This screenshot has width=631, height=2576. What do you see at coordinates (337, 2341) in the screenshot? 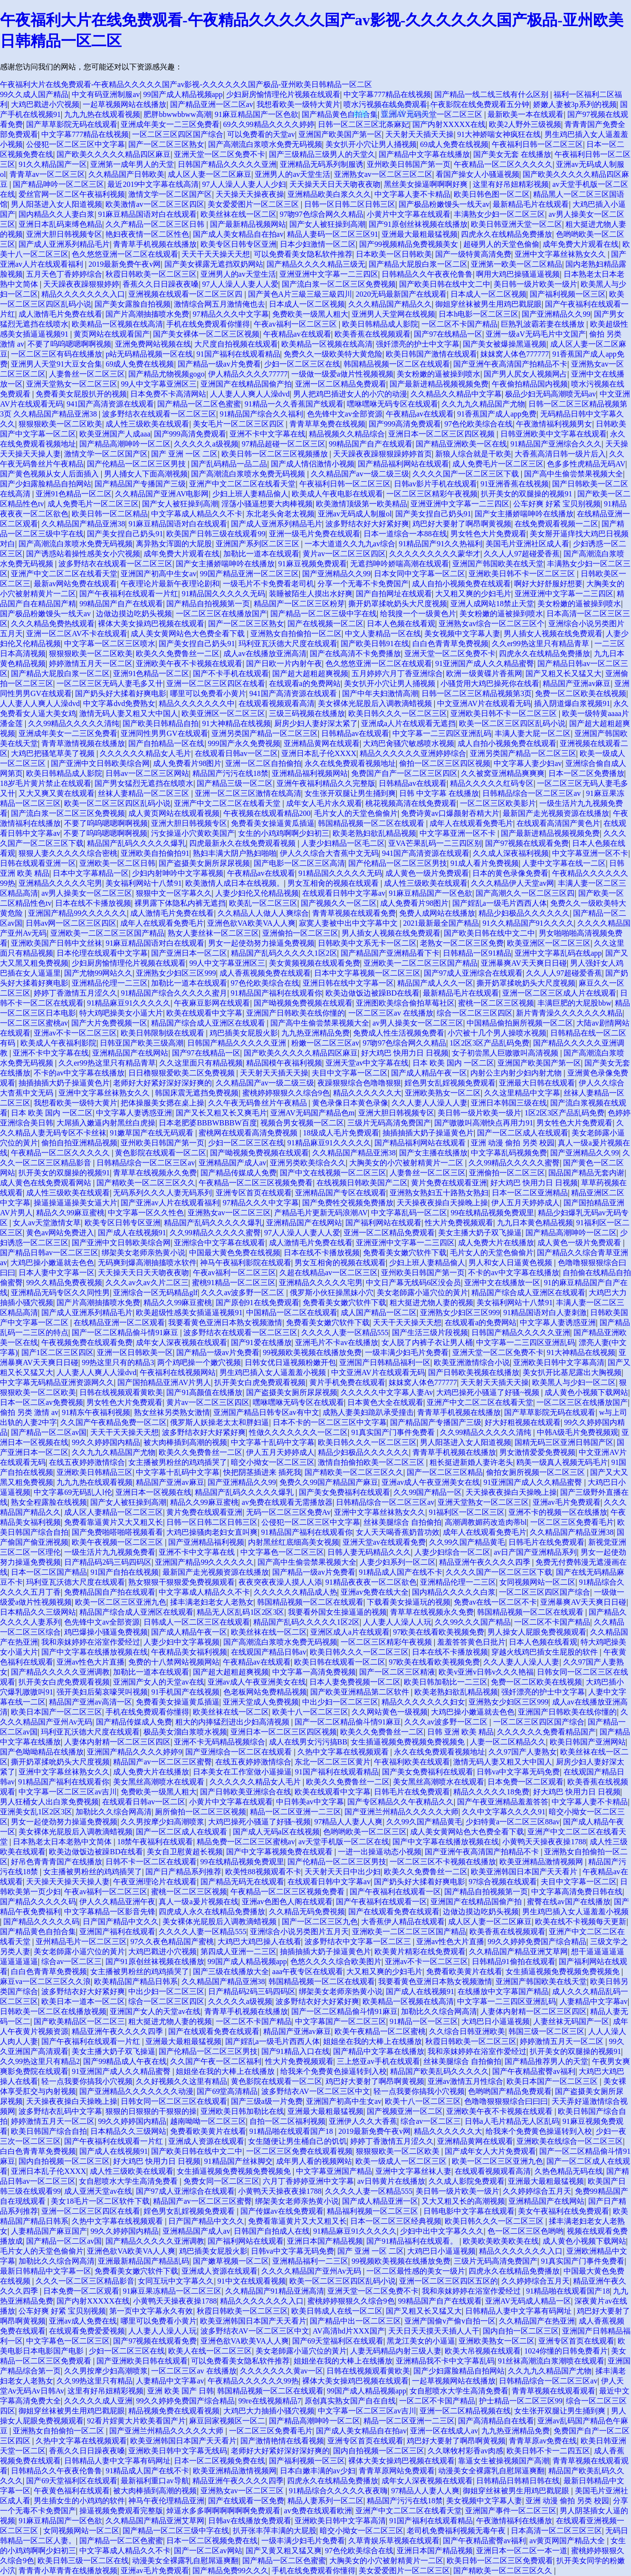
I see `国产69天堂福利区在线观看` at bounding box center [337, 2341].